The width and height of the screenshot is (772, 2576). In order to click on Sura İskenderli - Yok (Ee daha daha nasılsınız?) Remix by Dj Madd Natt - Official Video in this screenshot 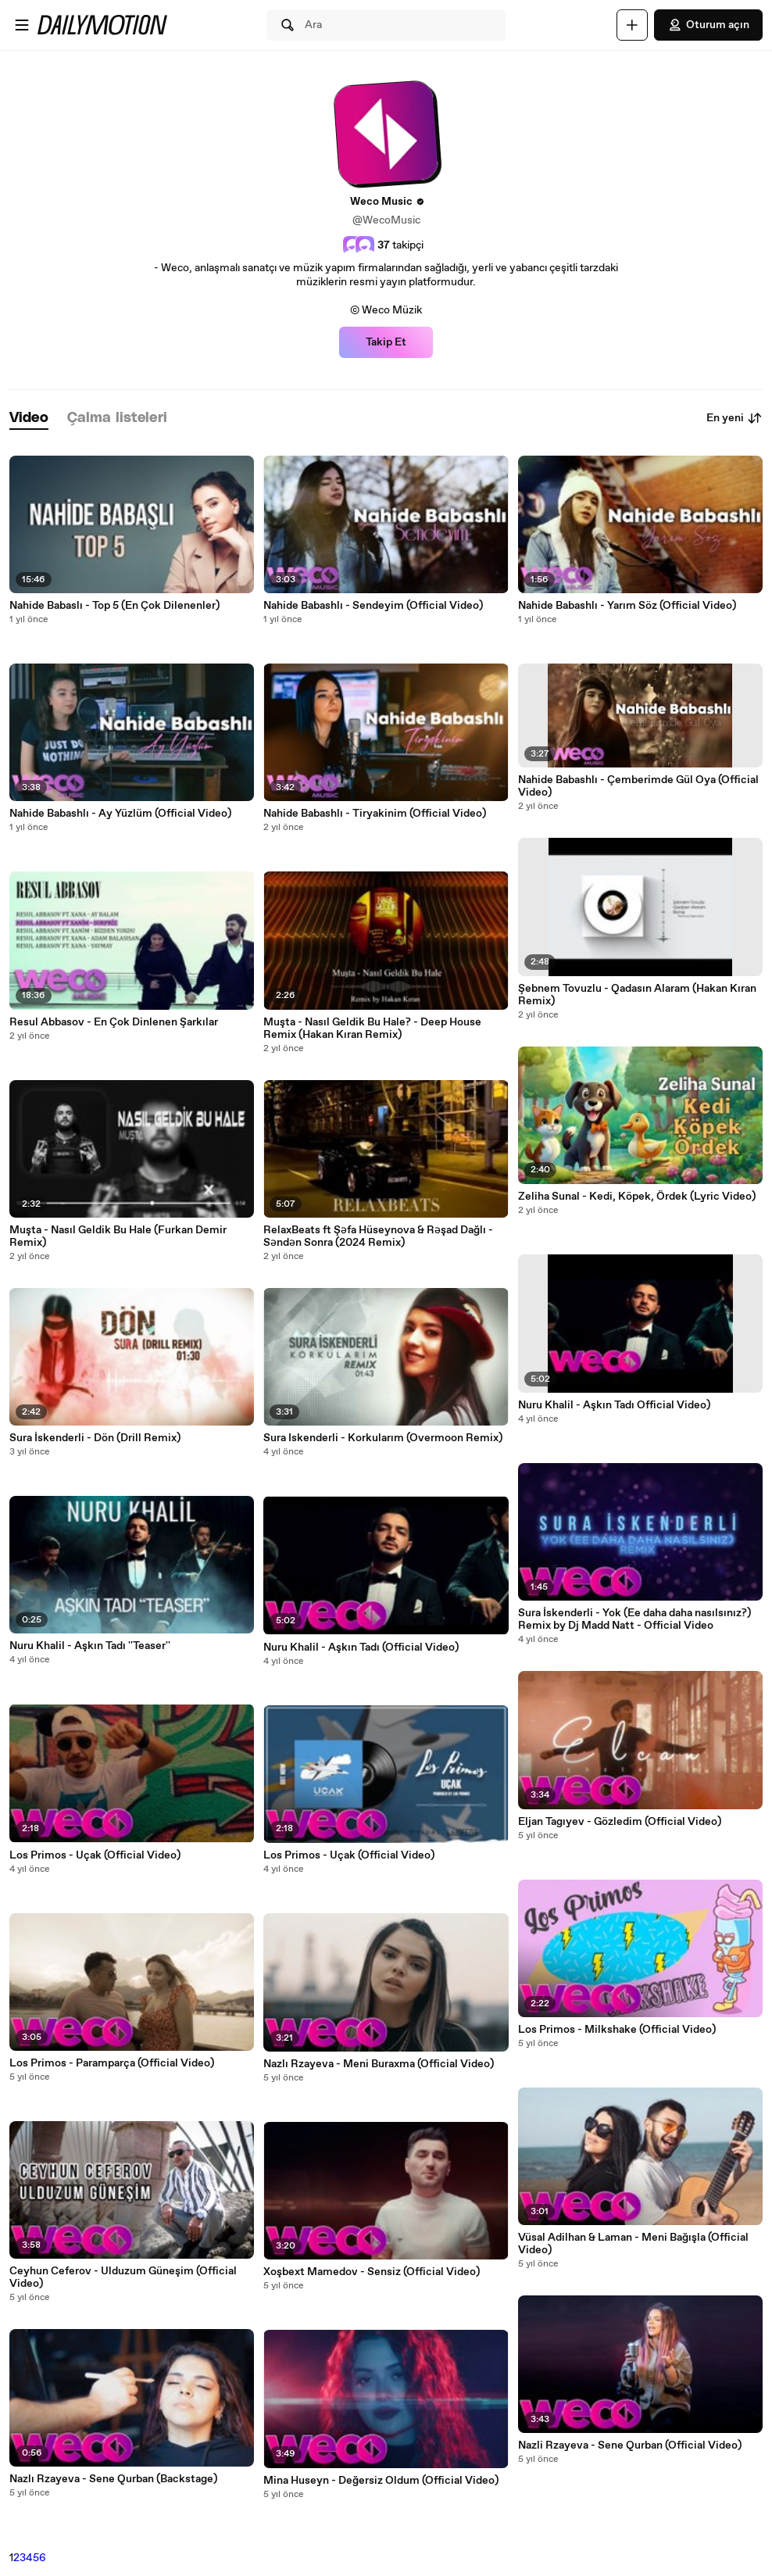, I will do `click(634, 1619)`.